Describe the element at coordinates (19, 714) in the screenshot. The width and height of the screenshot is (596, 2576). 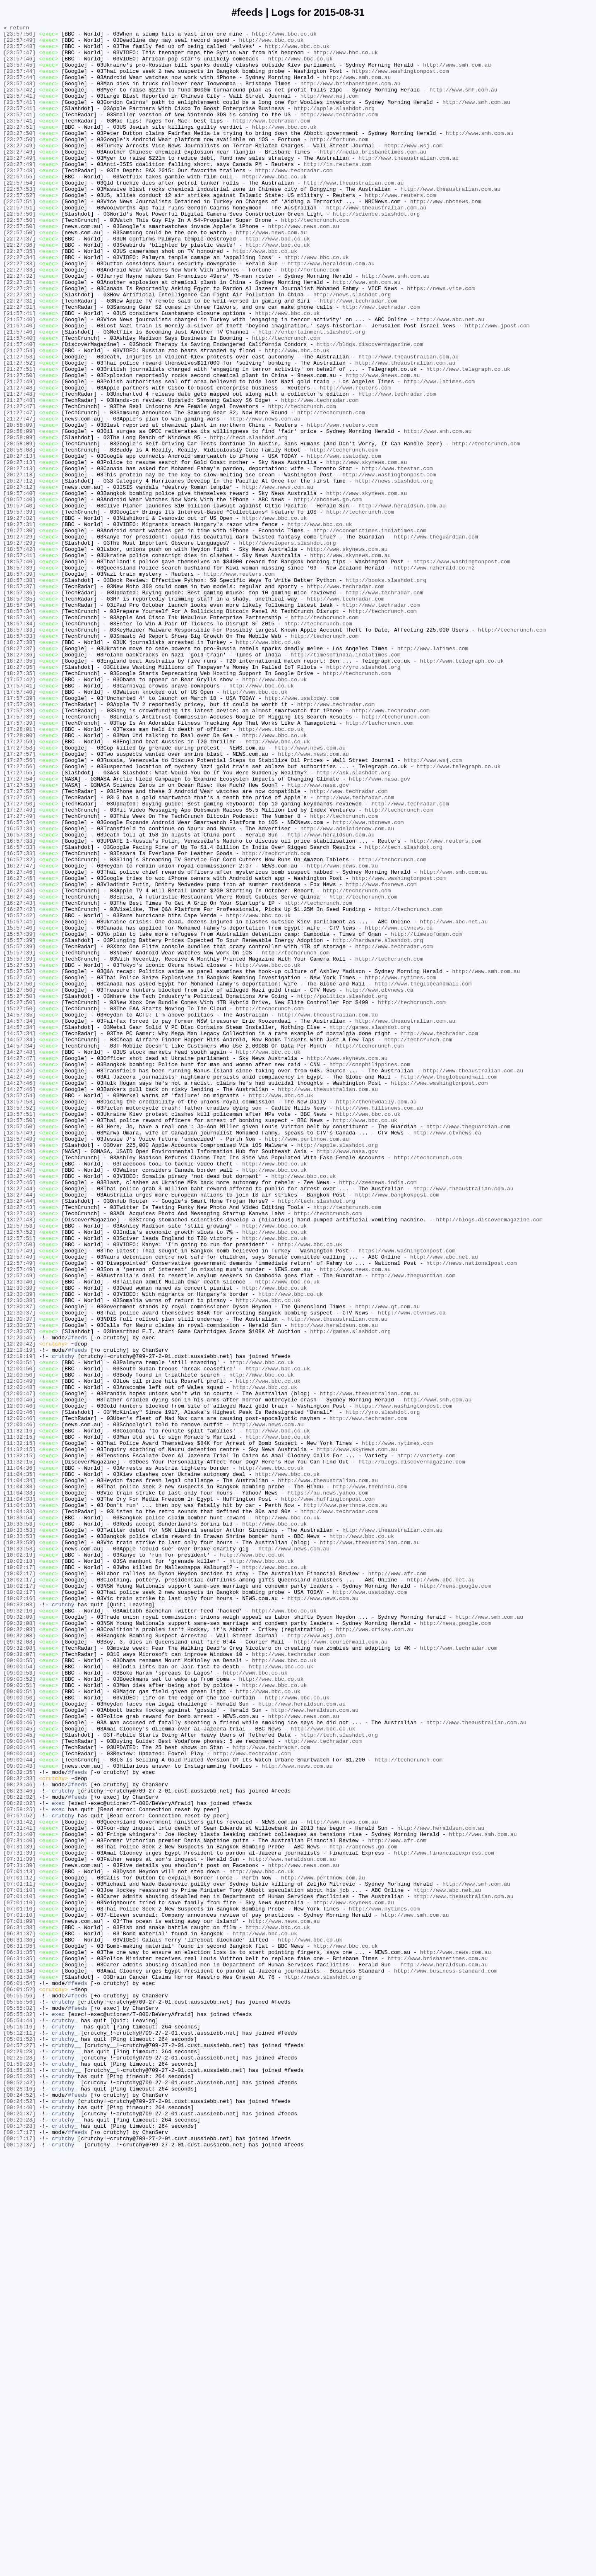
I see `[18:57:35]` at that location.